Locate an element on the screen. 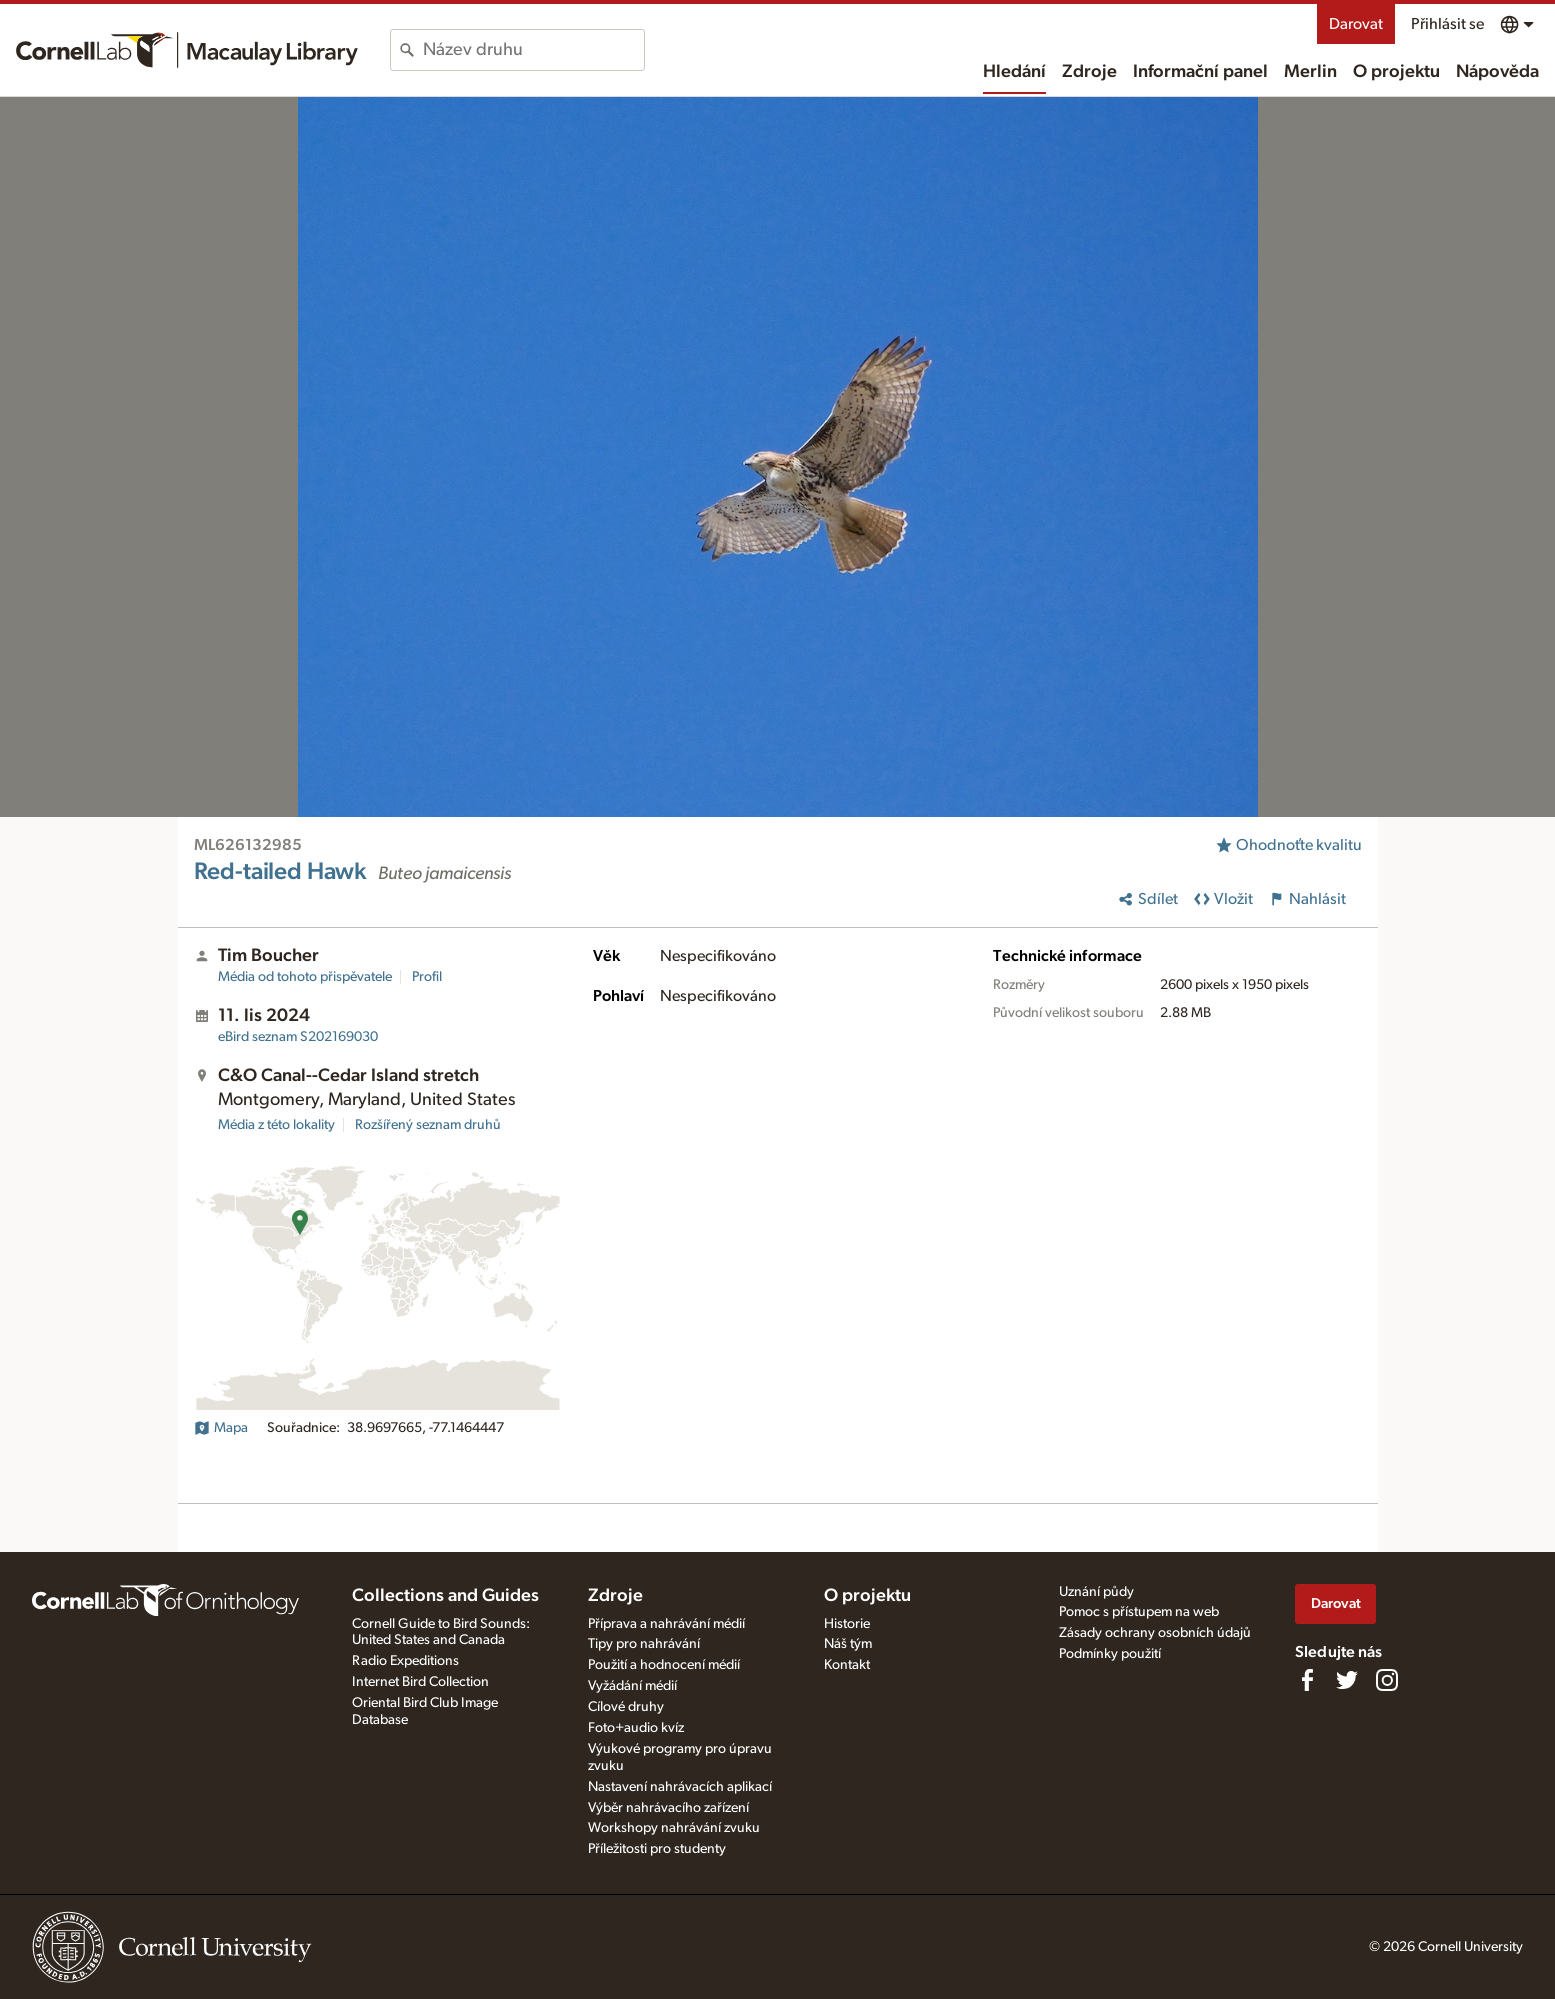  Podmínky použití is located at coordinates (1110, 1654).